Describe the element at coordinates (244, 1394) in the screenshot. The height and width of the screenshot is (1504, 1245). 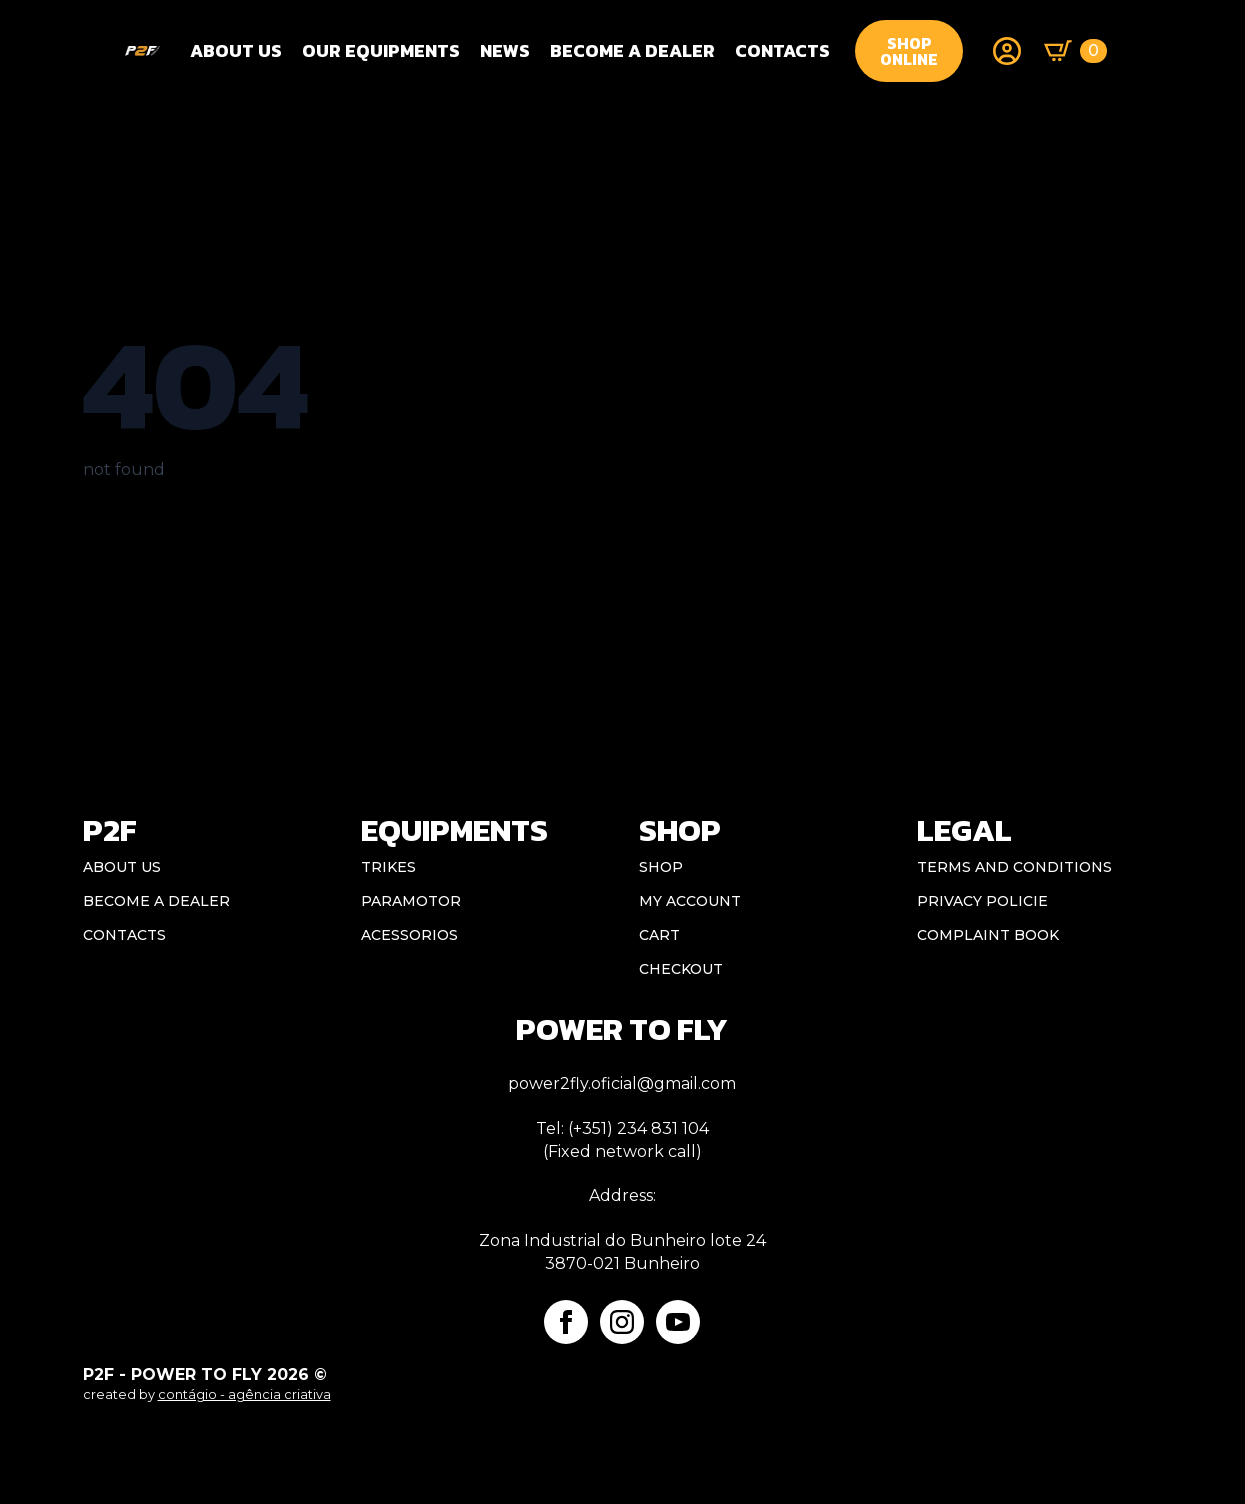
I see `contágio - agência criativa` at that location.